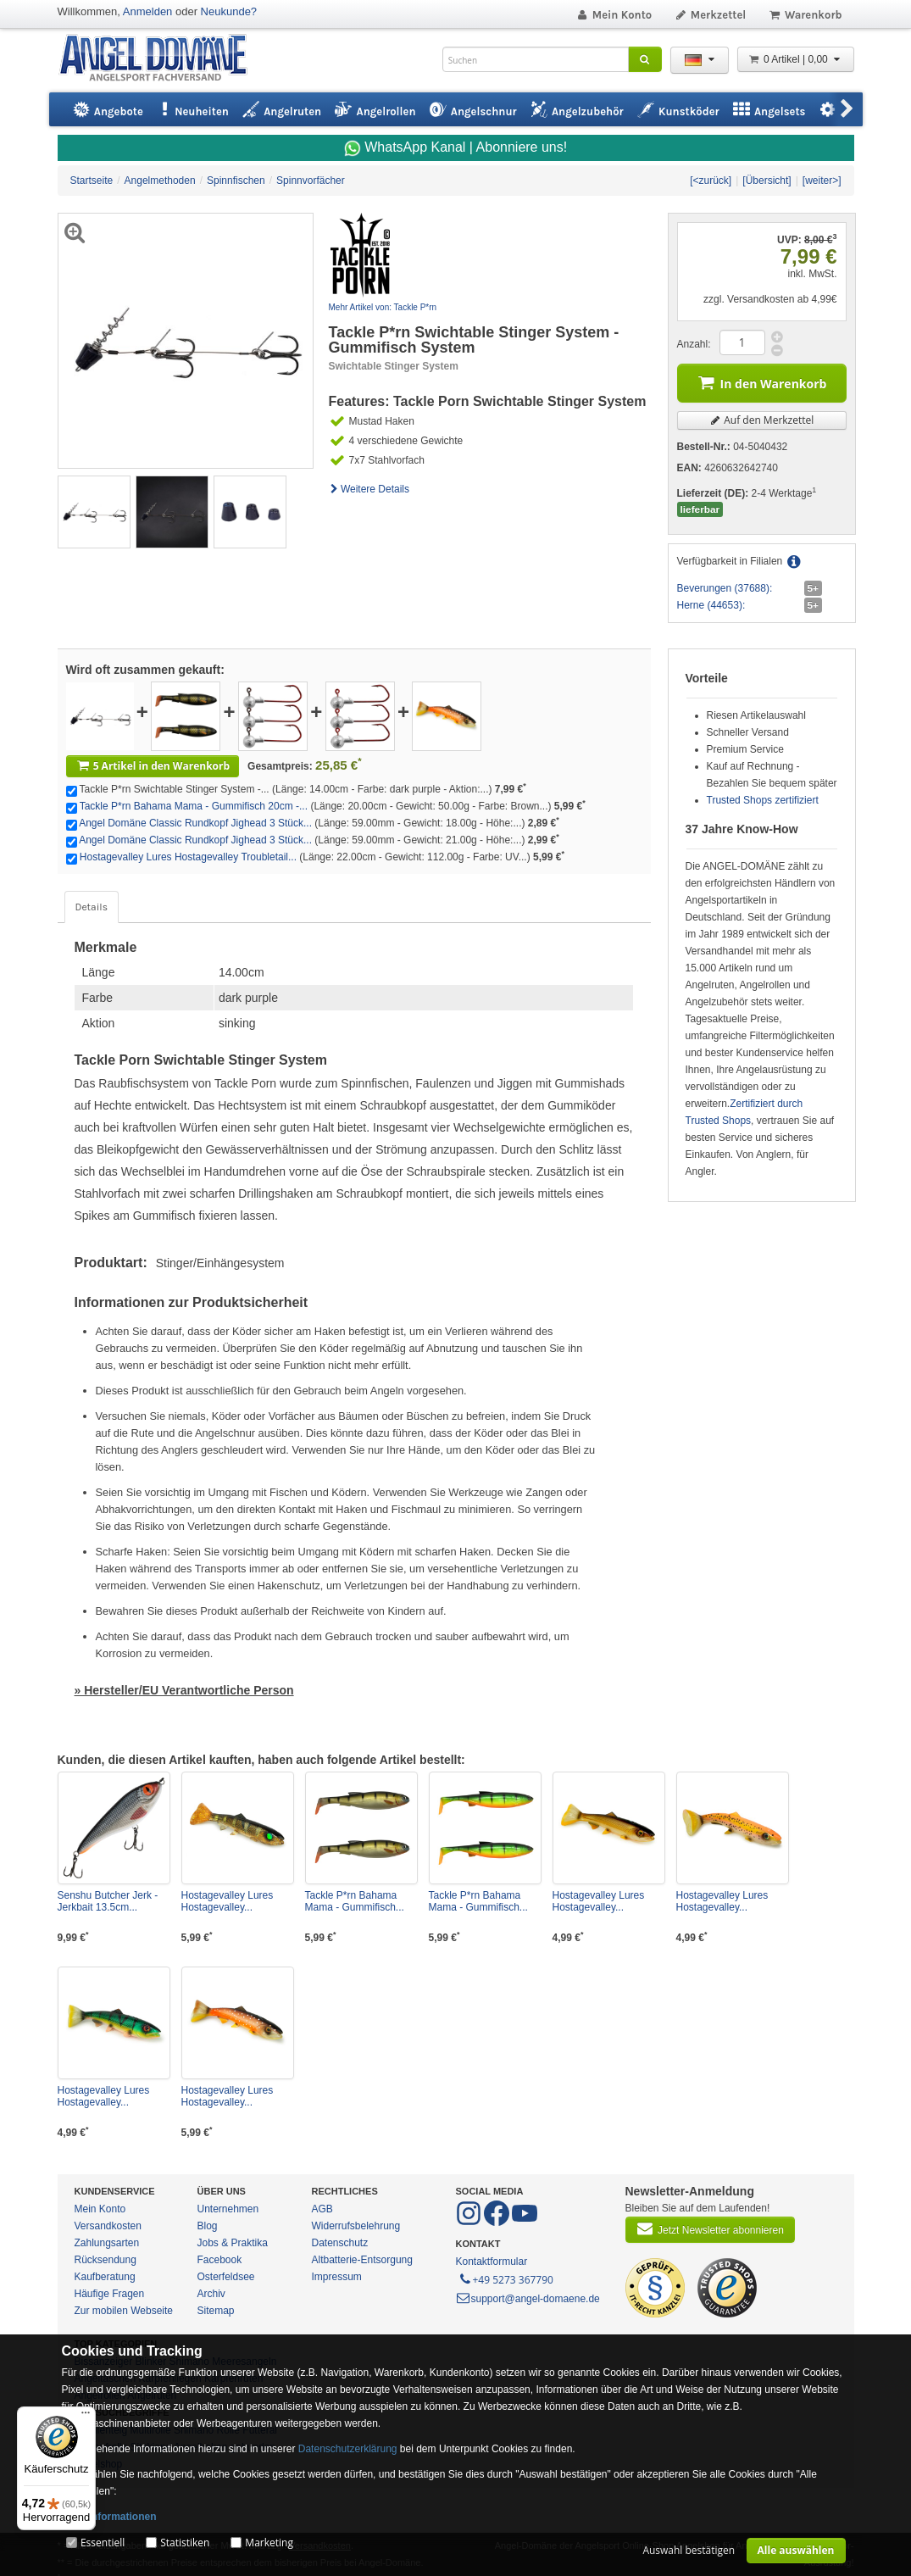 The image size is (911, 2576). Describe the element at coordinates (105, 2260) in the screenshot. I see `Rücksendung` at that location.